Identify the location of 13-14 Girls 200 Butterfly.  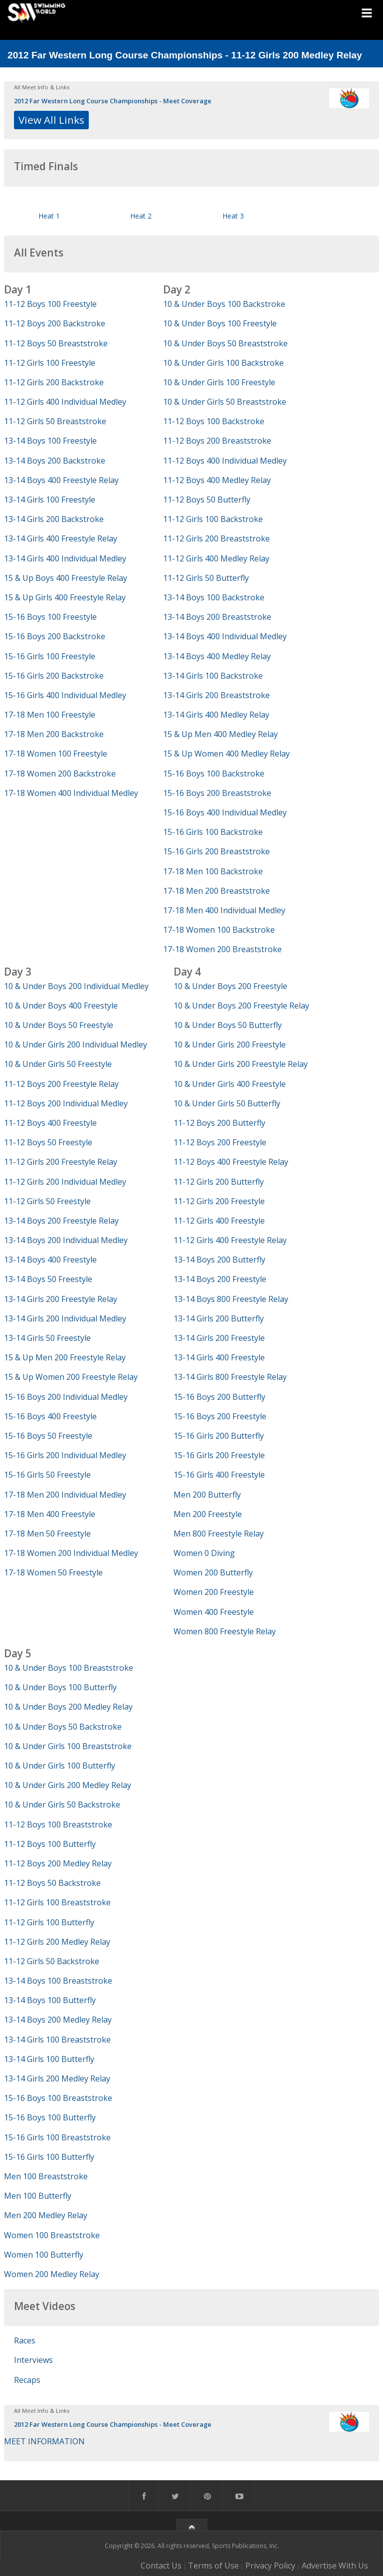
(219, 1318).